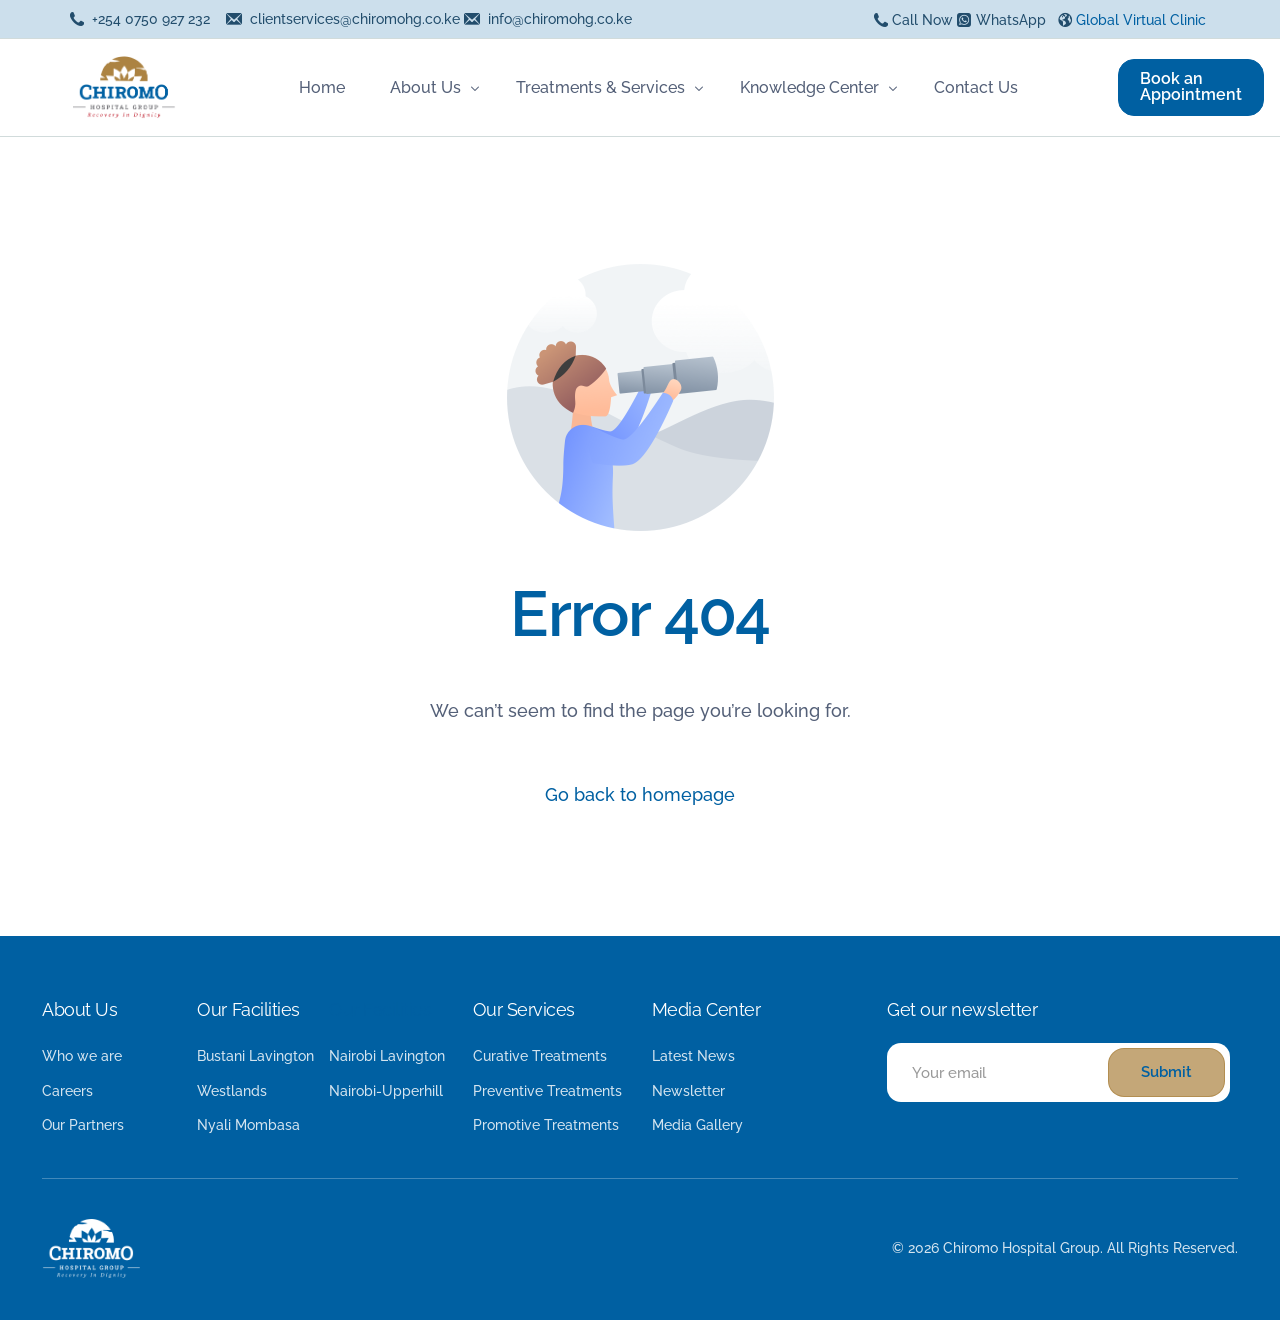  Describe the element at coordinates (1141, 20) in the screenshot. I see `Global Virtual Clinic` at that location.